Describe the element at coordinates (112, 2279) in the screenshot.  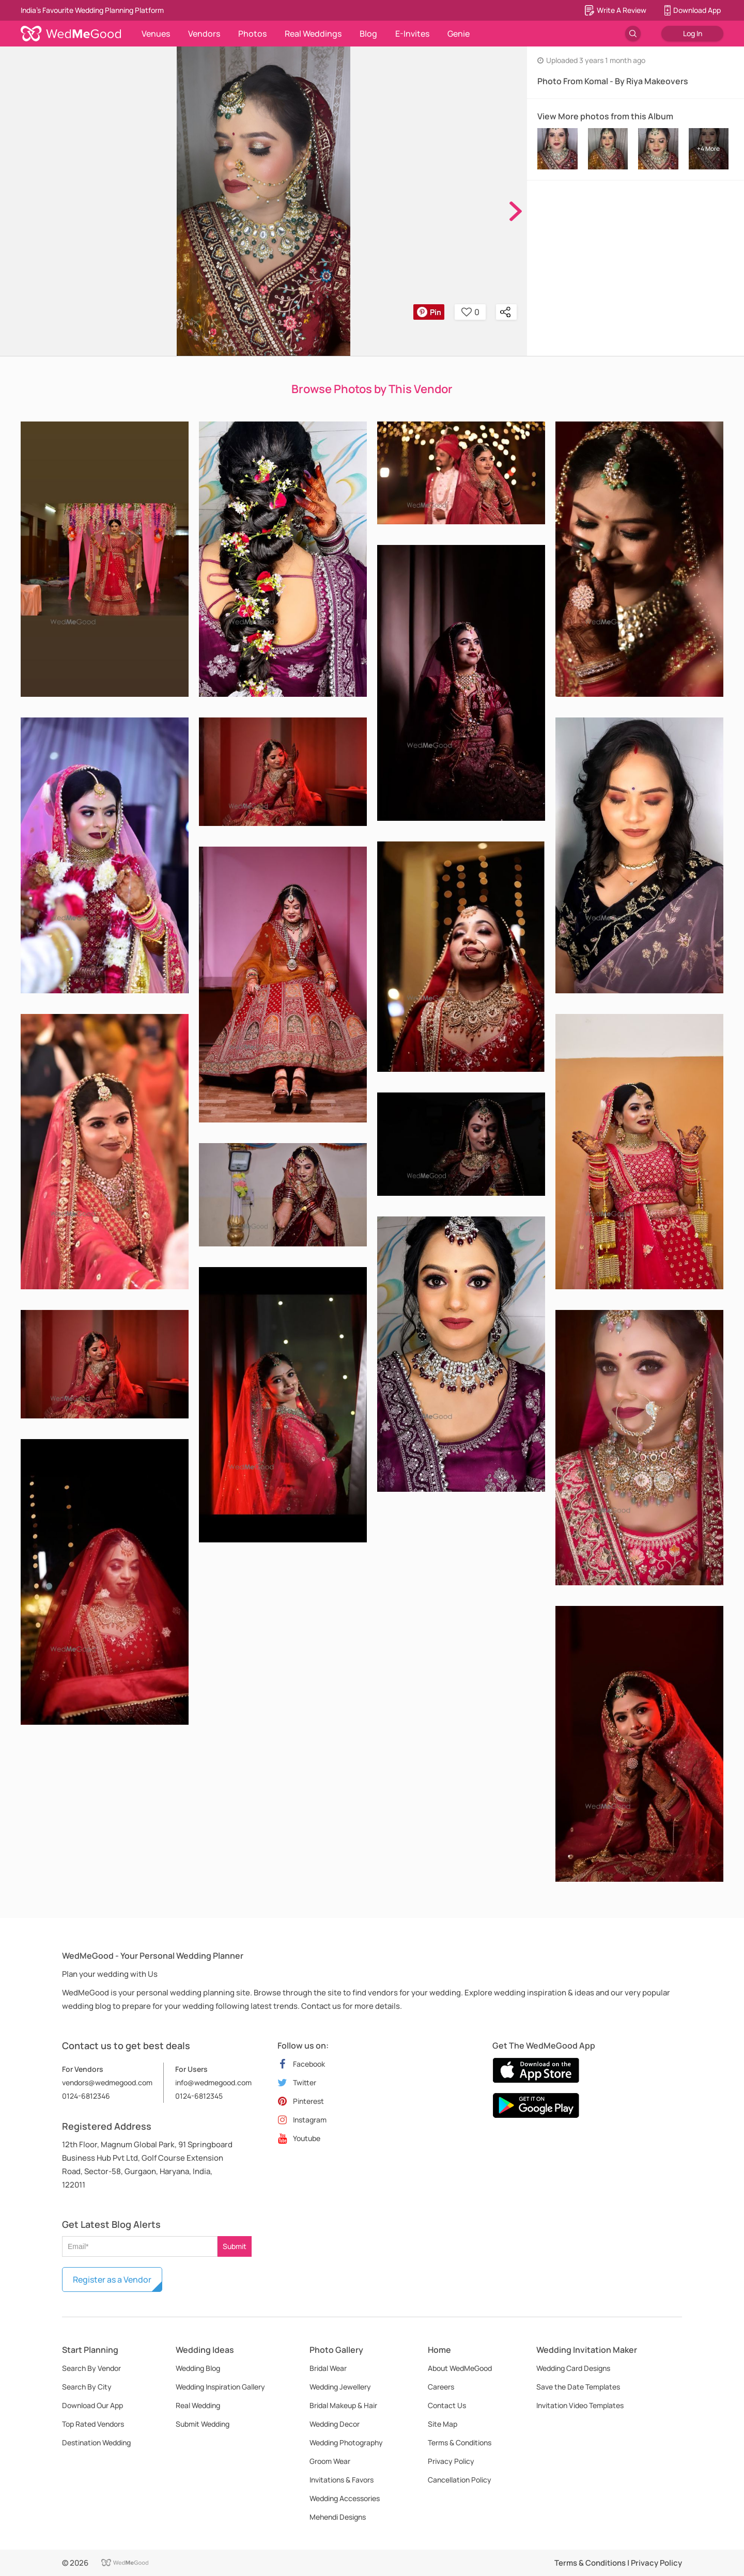
I see `Register as a Vendor [button]` at that location.